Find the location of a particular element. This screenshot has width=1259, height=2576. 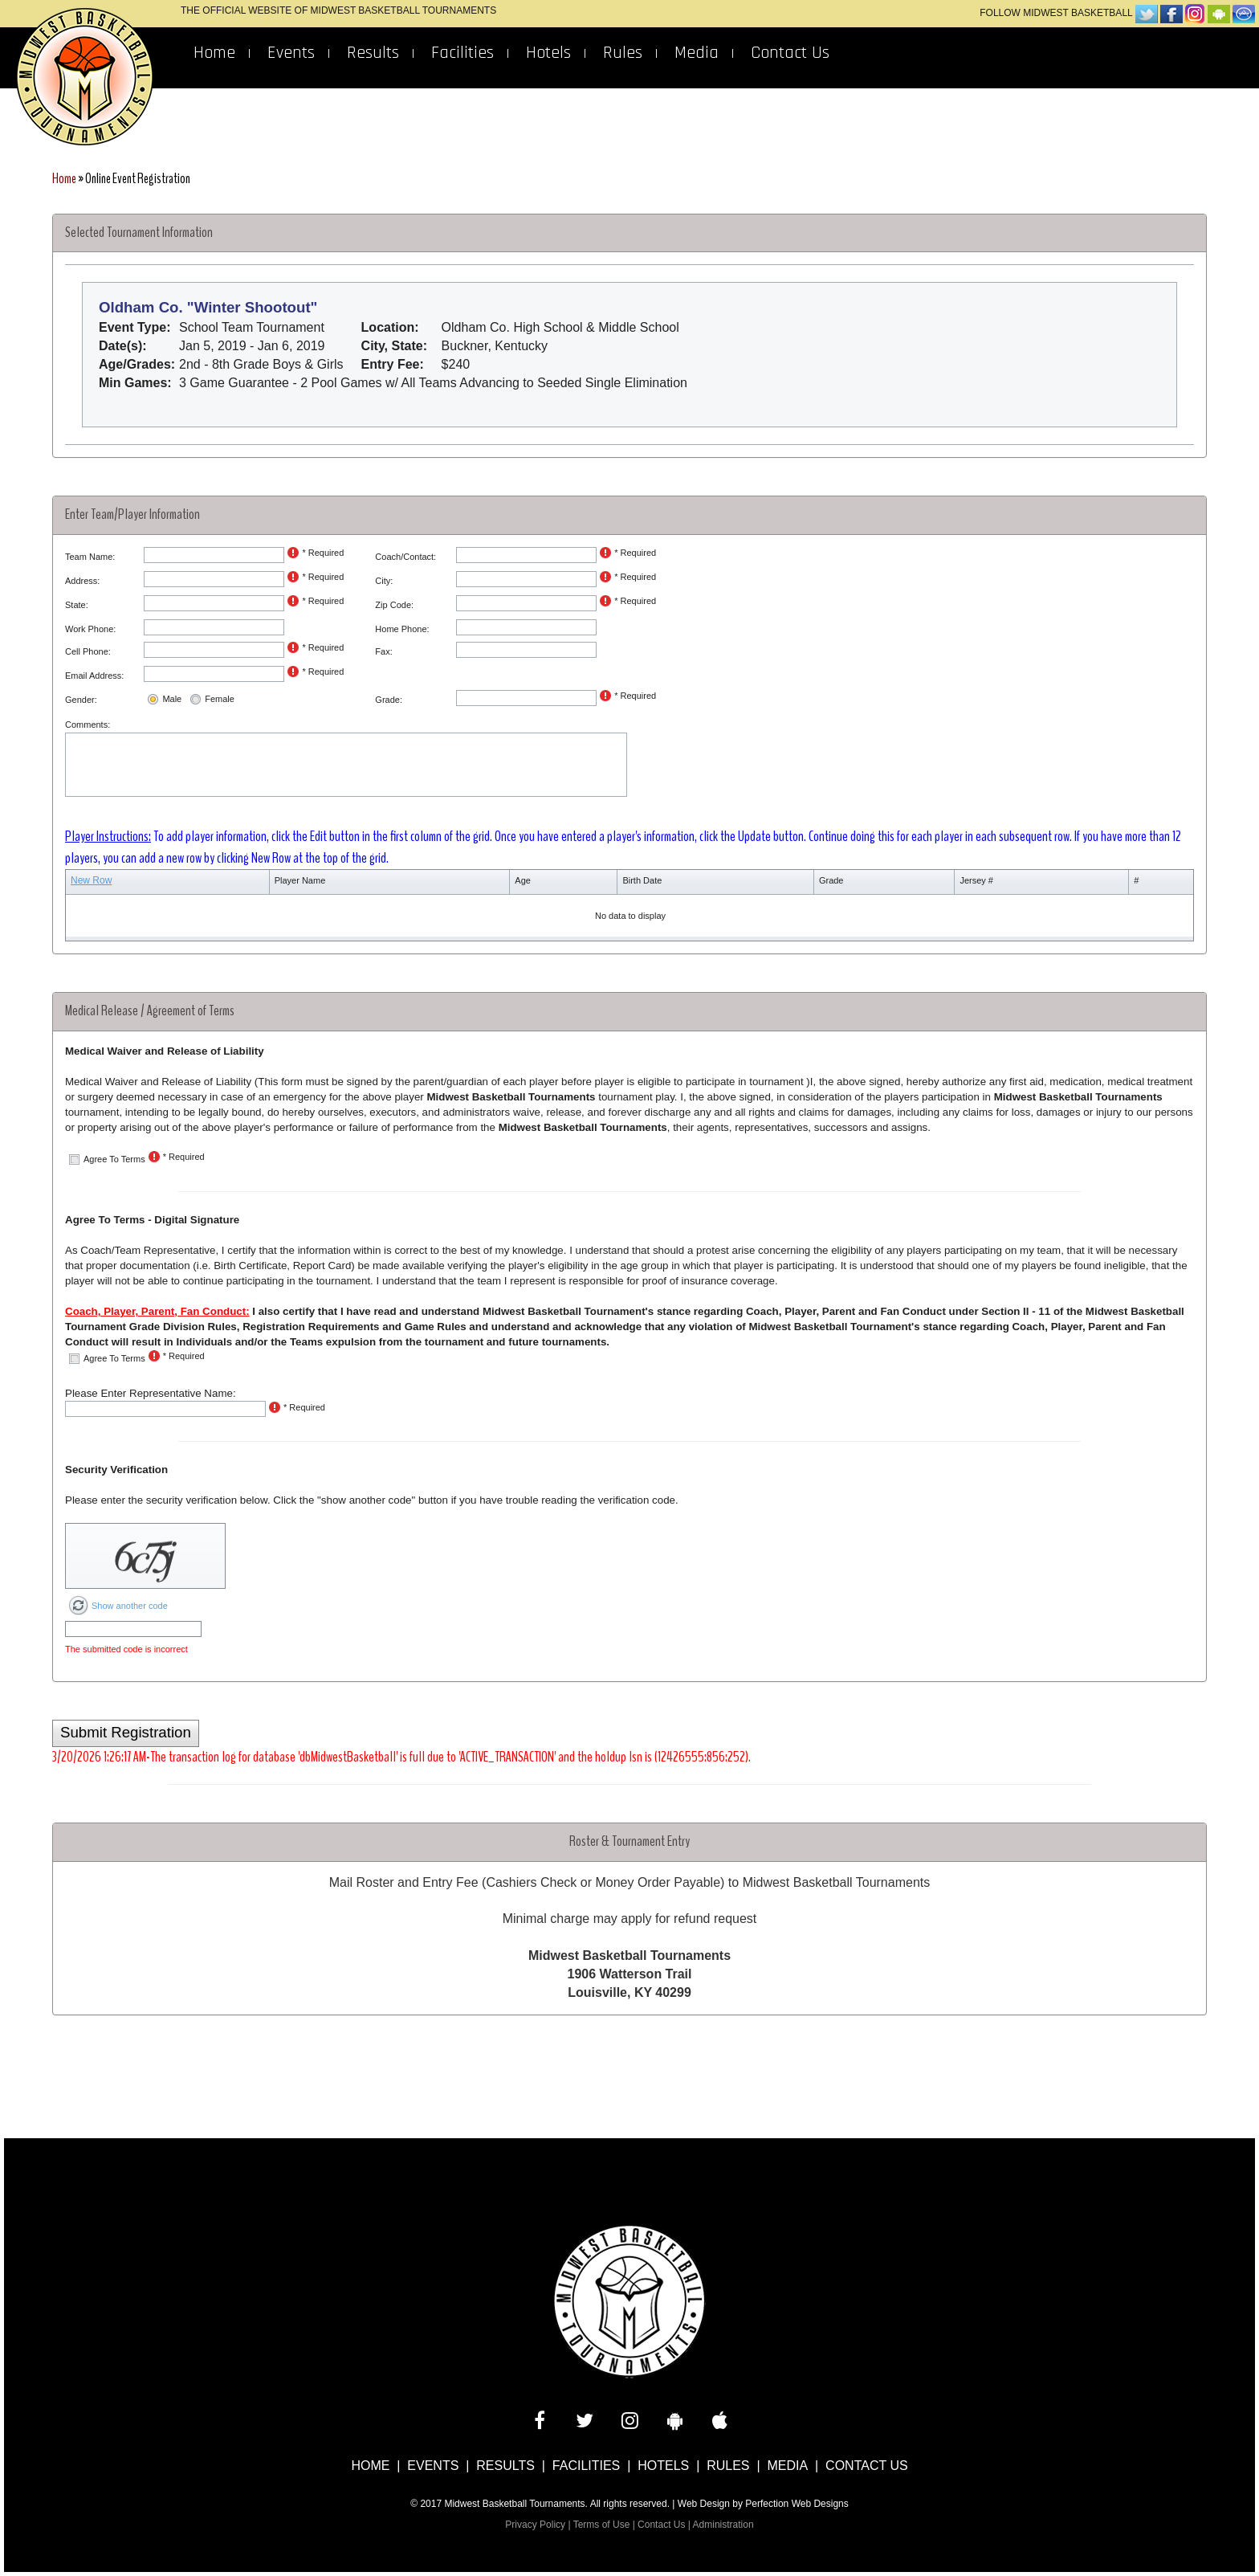

Perfection Web Designs is located at coordinates (797, 2503).